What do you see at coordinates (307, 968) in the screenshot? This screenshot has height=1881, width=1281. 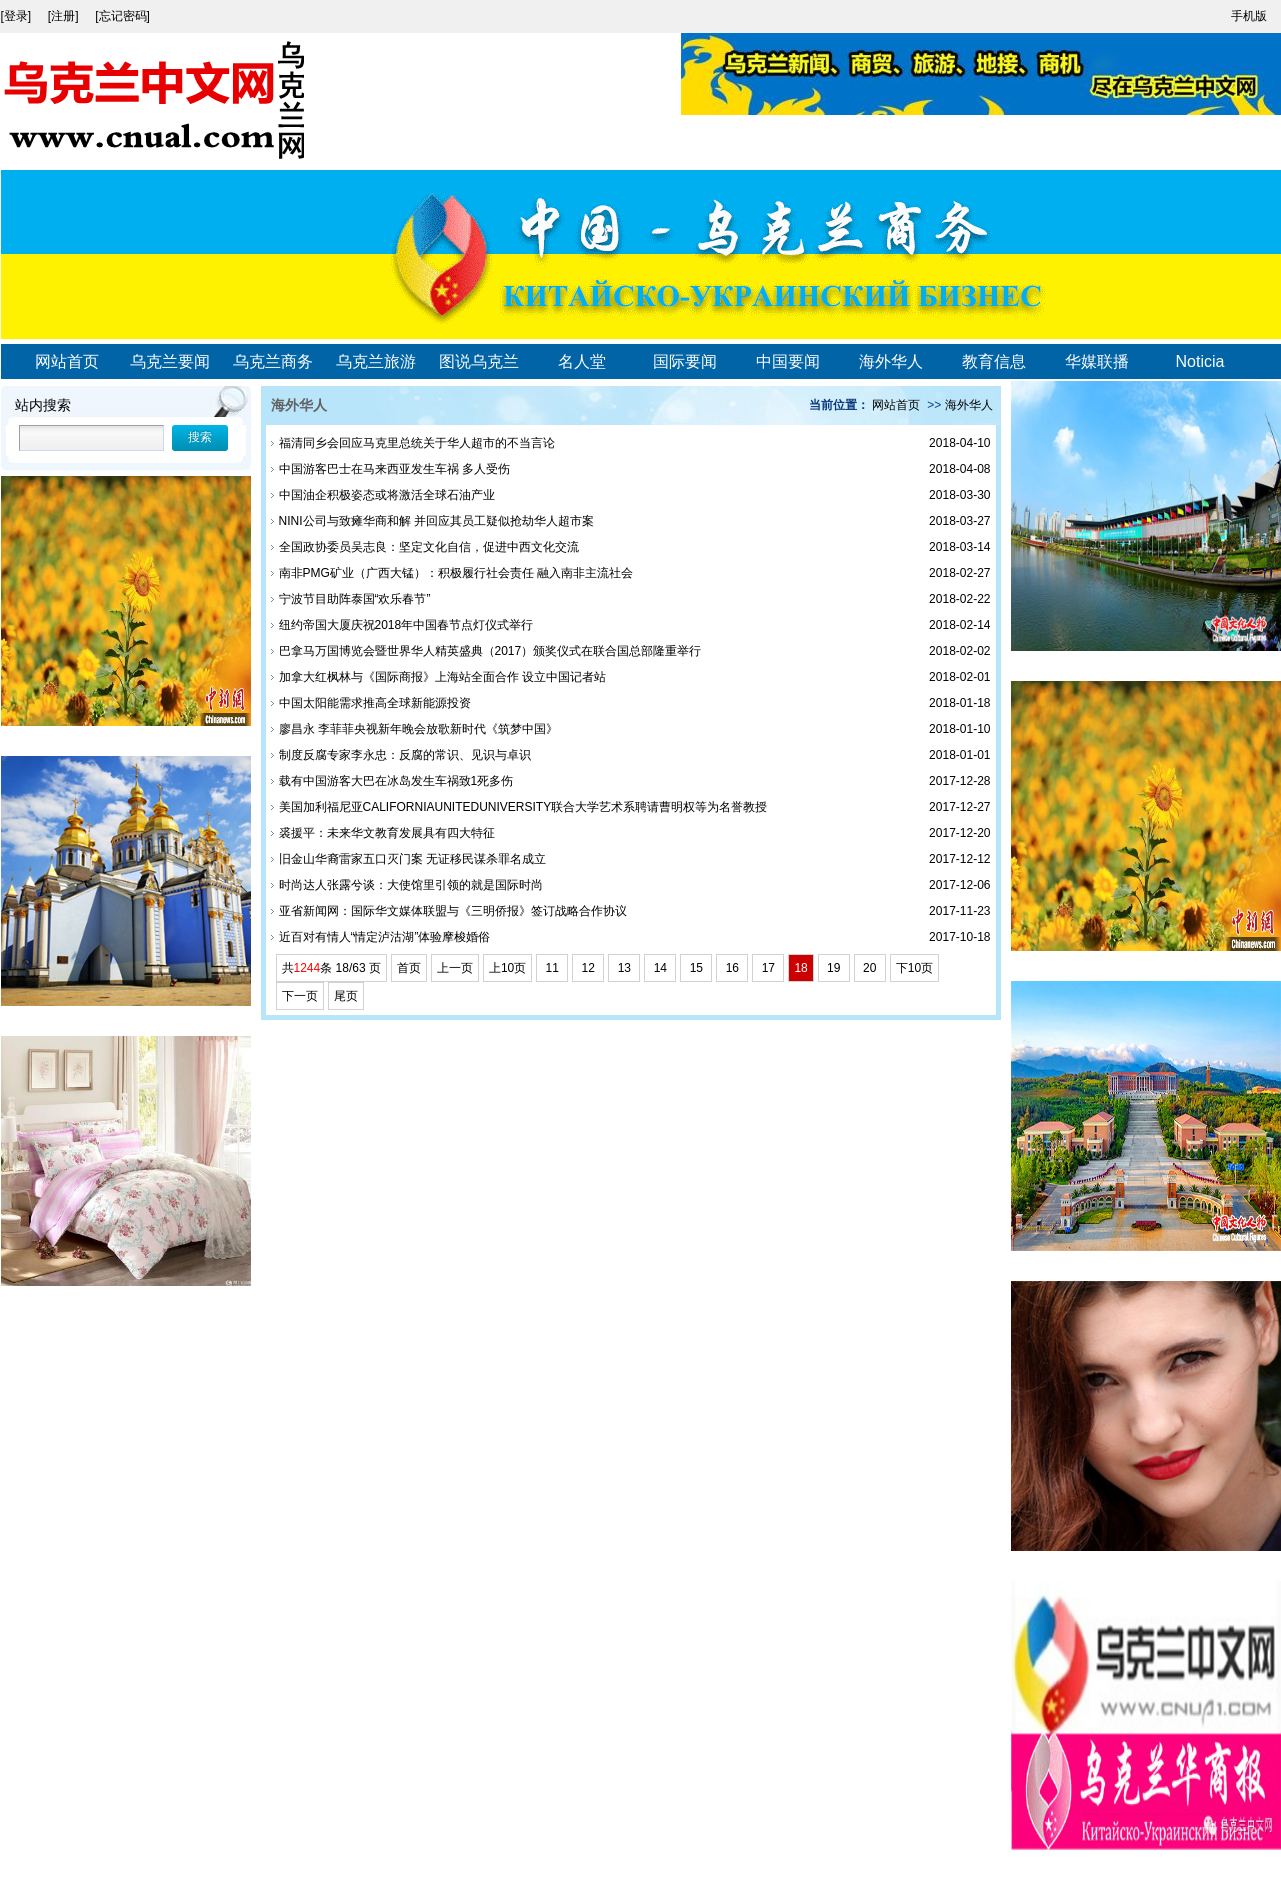 I see `1244` at bounding box center [307, 968].